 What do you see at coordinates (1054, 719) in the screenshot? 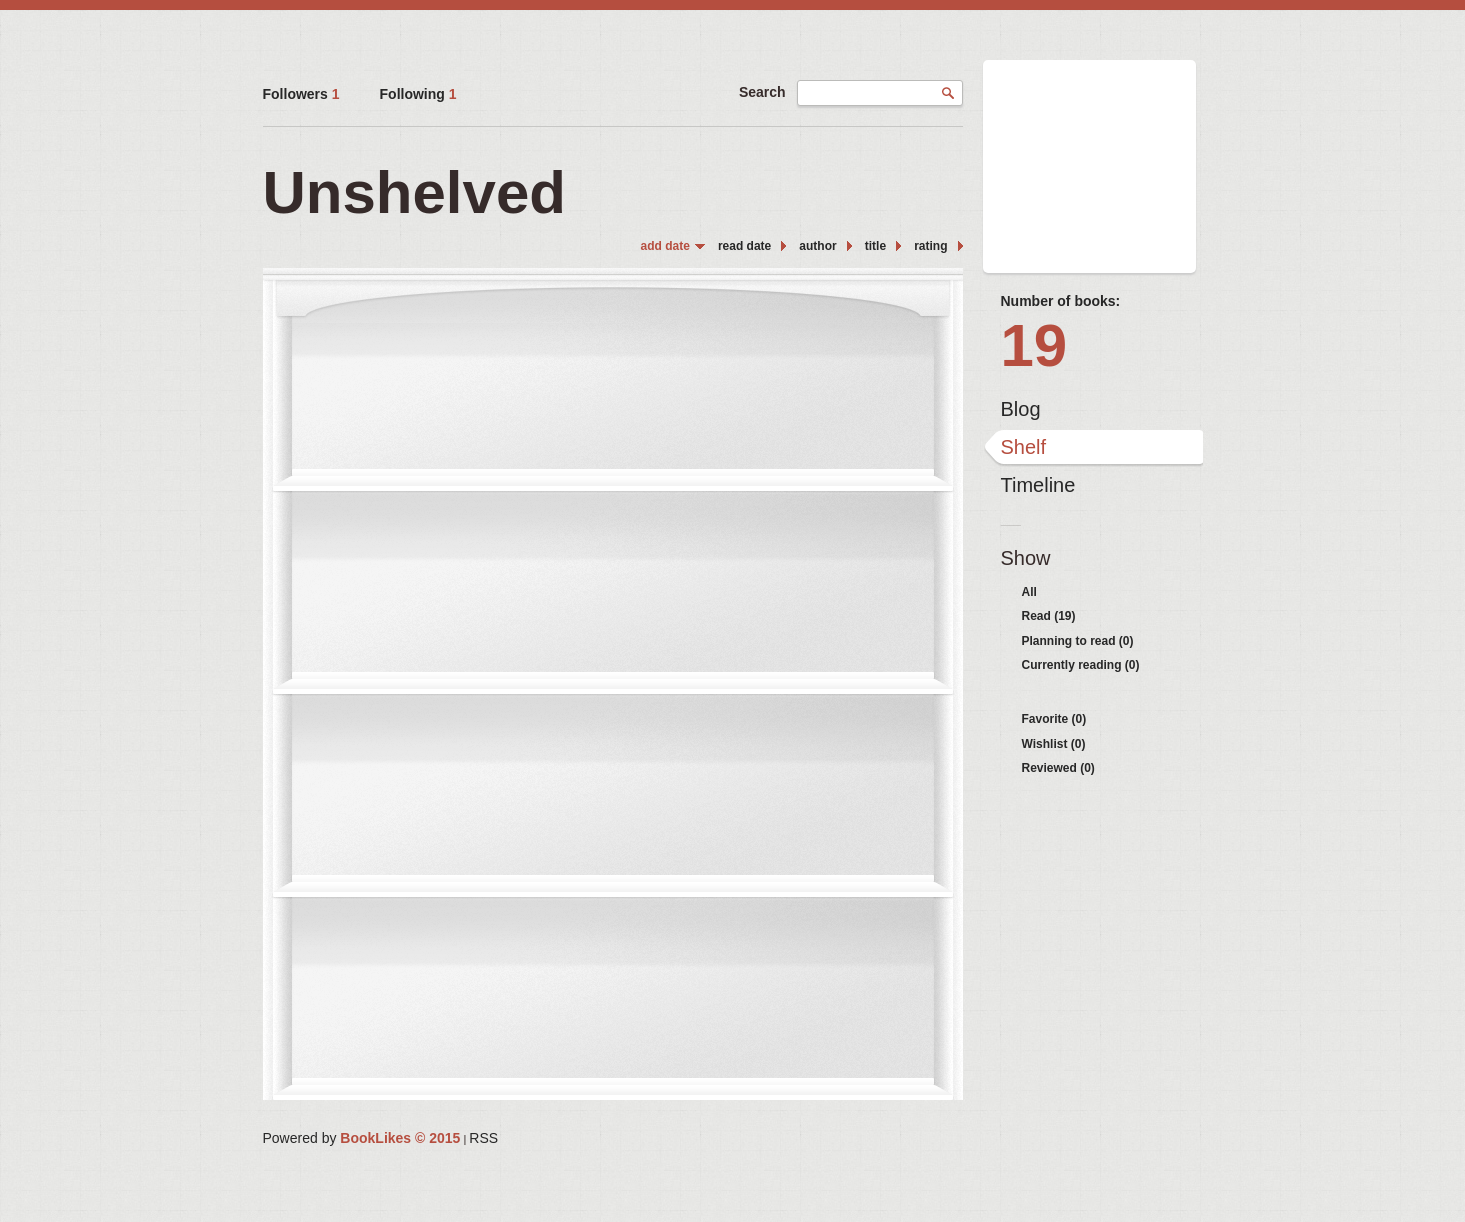
I see `Favorite (0)` at bounding box center [1054, 719].